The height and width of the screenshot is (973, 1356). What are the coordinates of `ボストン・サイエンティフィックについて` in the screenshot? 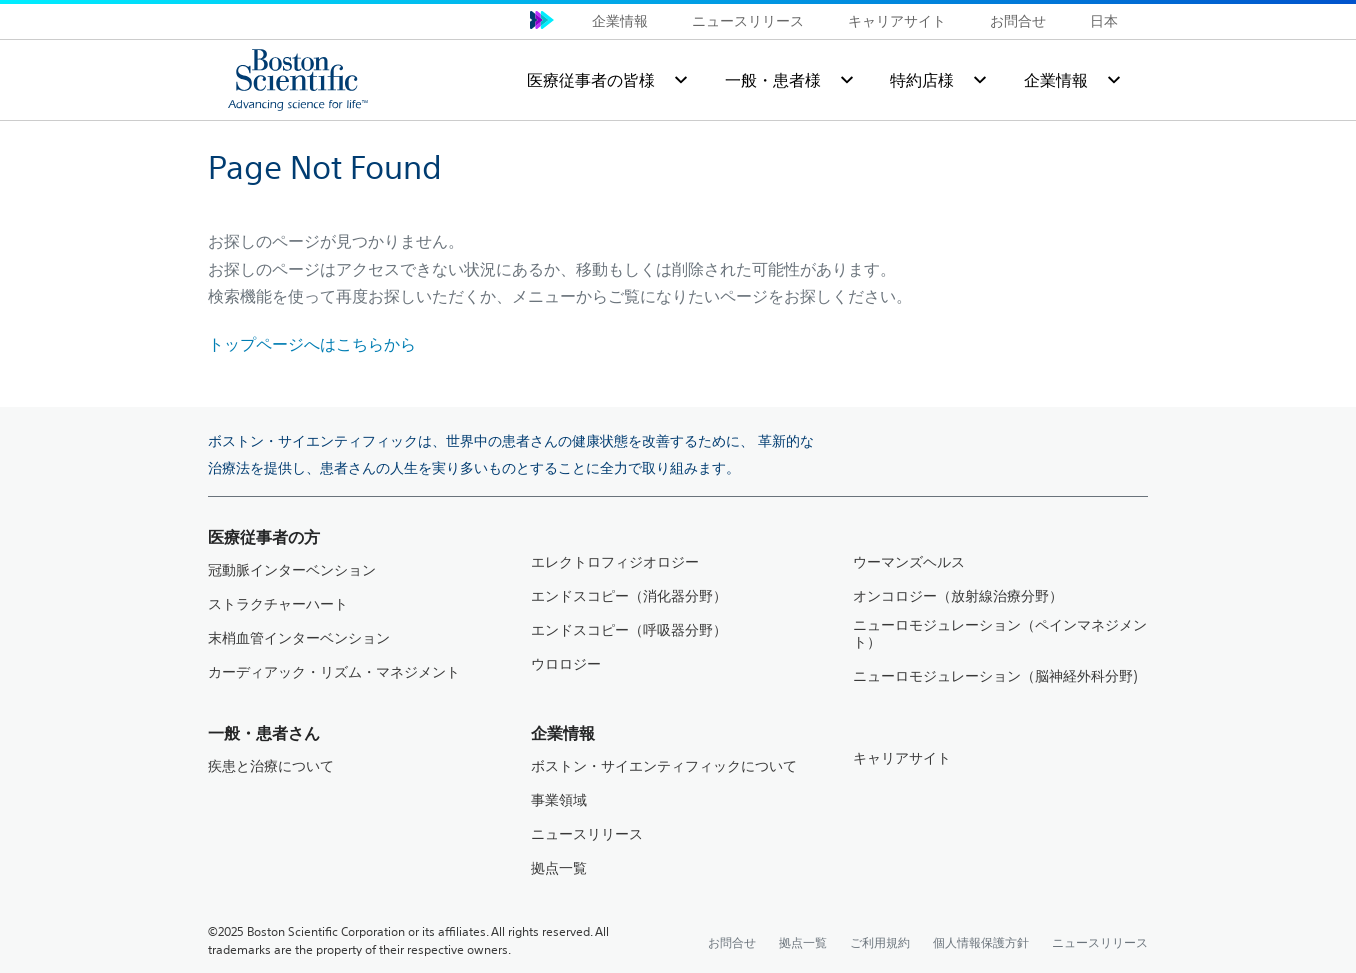 It's located at (664, 766).